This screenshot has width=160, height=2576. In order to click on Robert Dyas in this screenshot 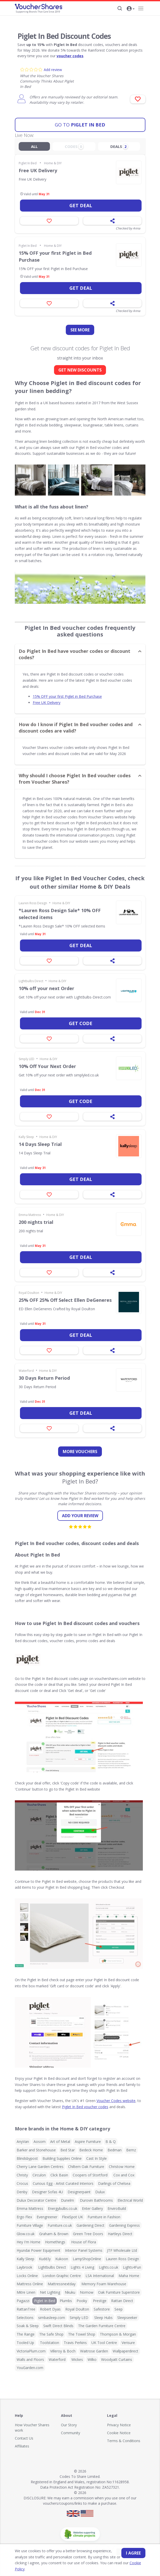, I will do `click(50, 2309)`.